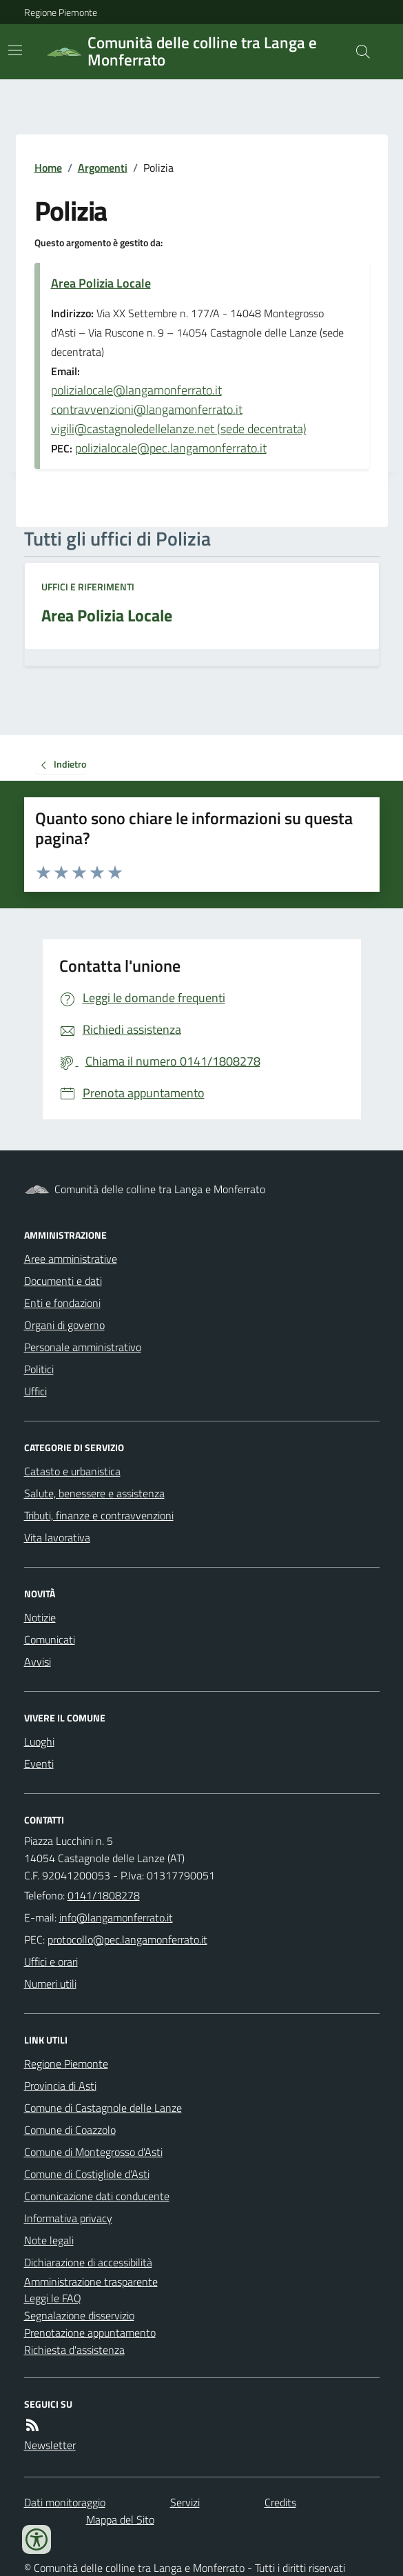 The height and width of the screenshot is (2576, 403). Describe the element at coordinates (63, 1280) in the screenshot. I see `Documenti e dati` at that location.